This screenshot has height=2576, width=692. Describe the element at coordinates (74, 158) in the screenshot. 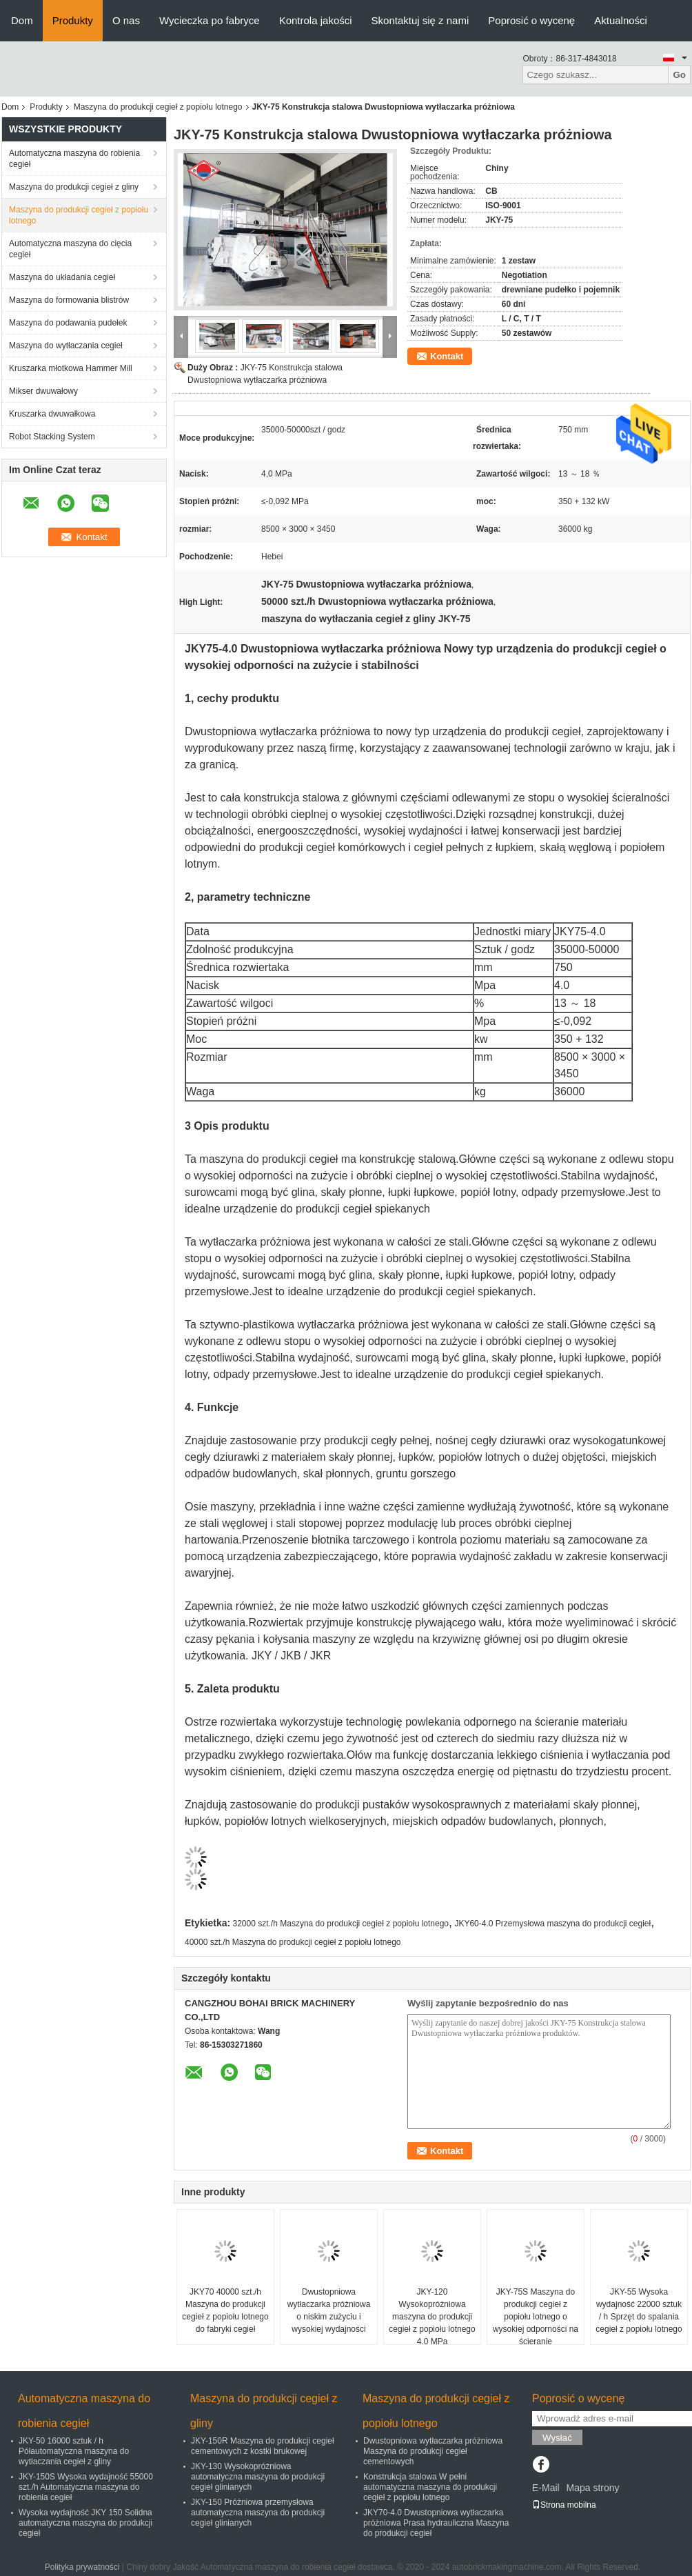

I see `Automatyczna maszyna do robienia cegieł` at that location.